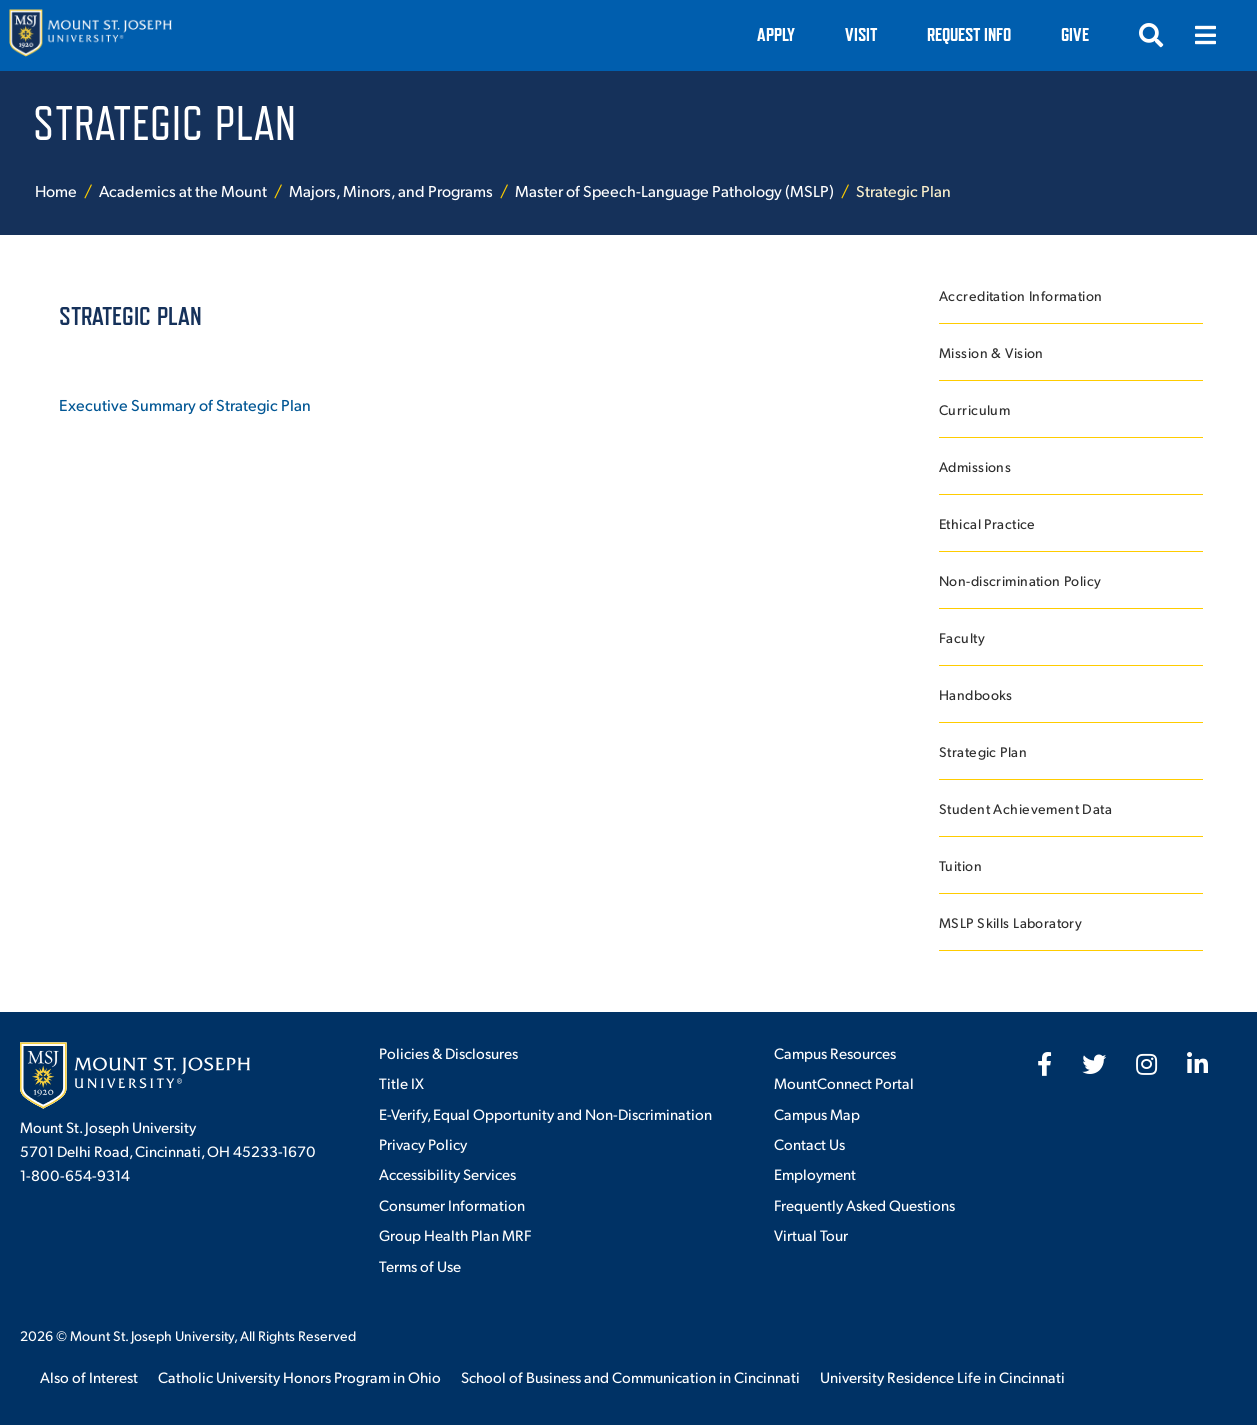 The width and height of the screenshot is (1257, 1425). I want to click on University Residence Life in Cincinnati, so click(942, 1376).